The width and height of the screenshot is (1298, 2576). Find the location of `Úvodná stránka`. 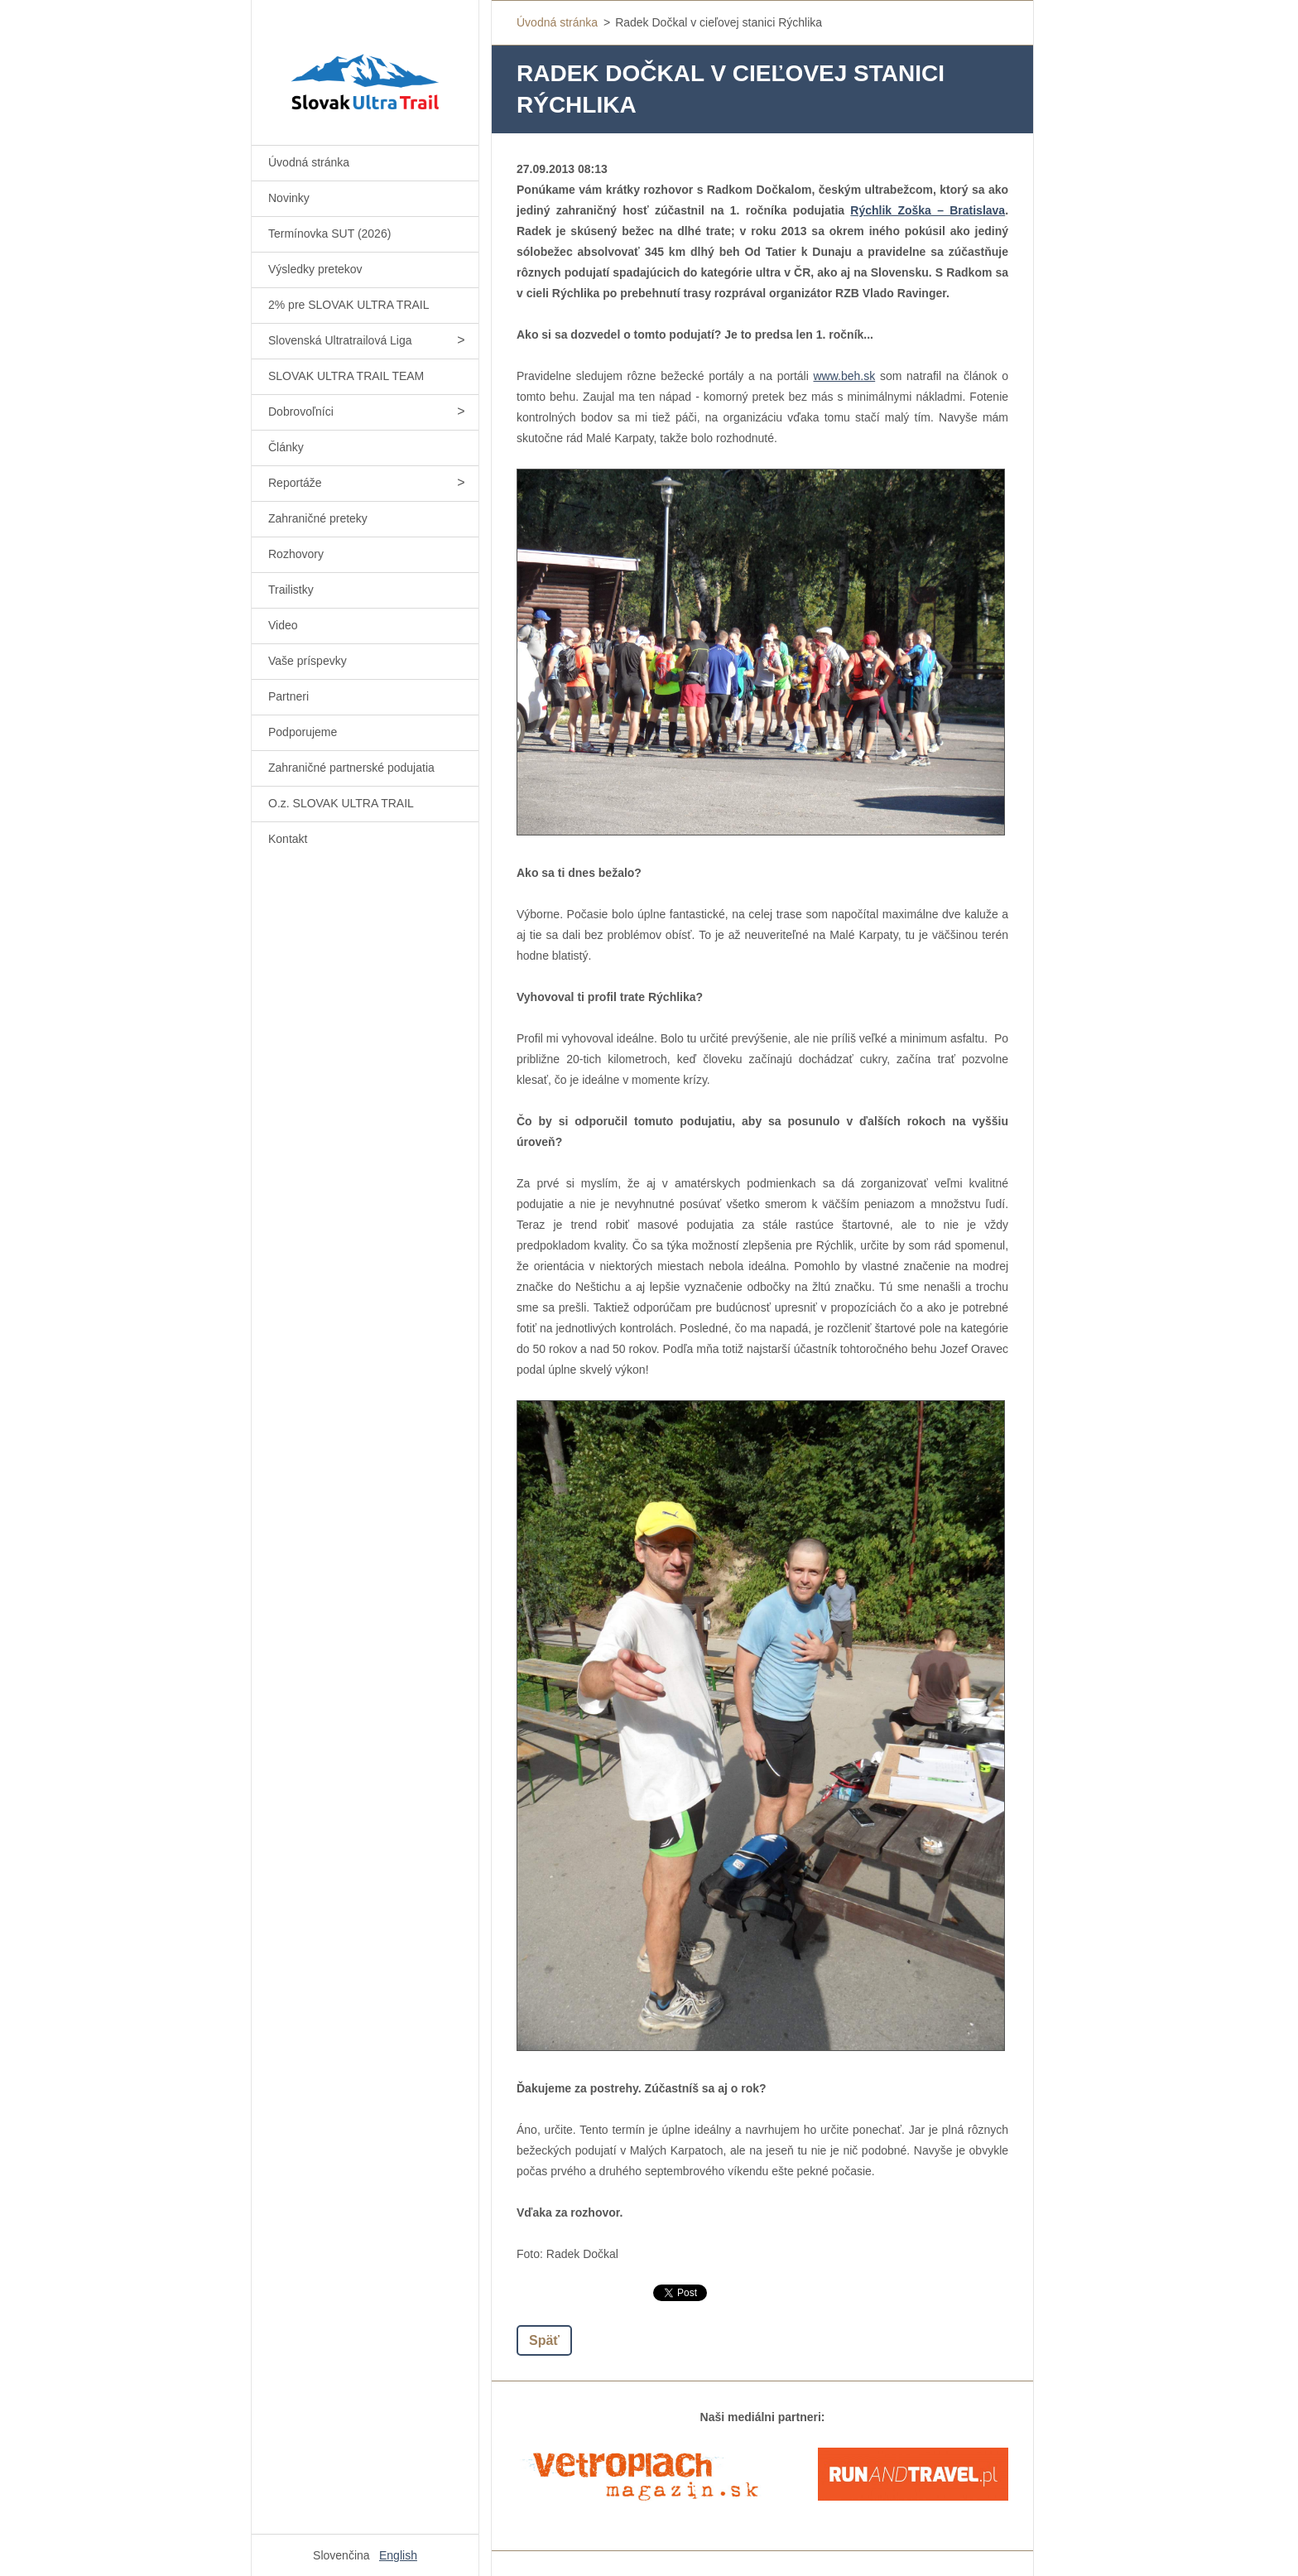

Úvodná stránka is located at coordinates (308, 162).